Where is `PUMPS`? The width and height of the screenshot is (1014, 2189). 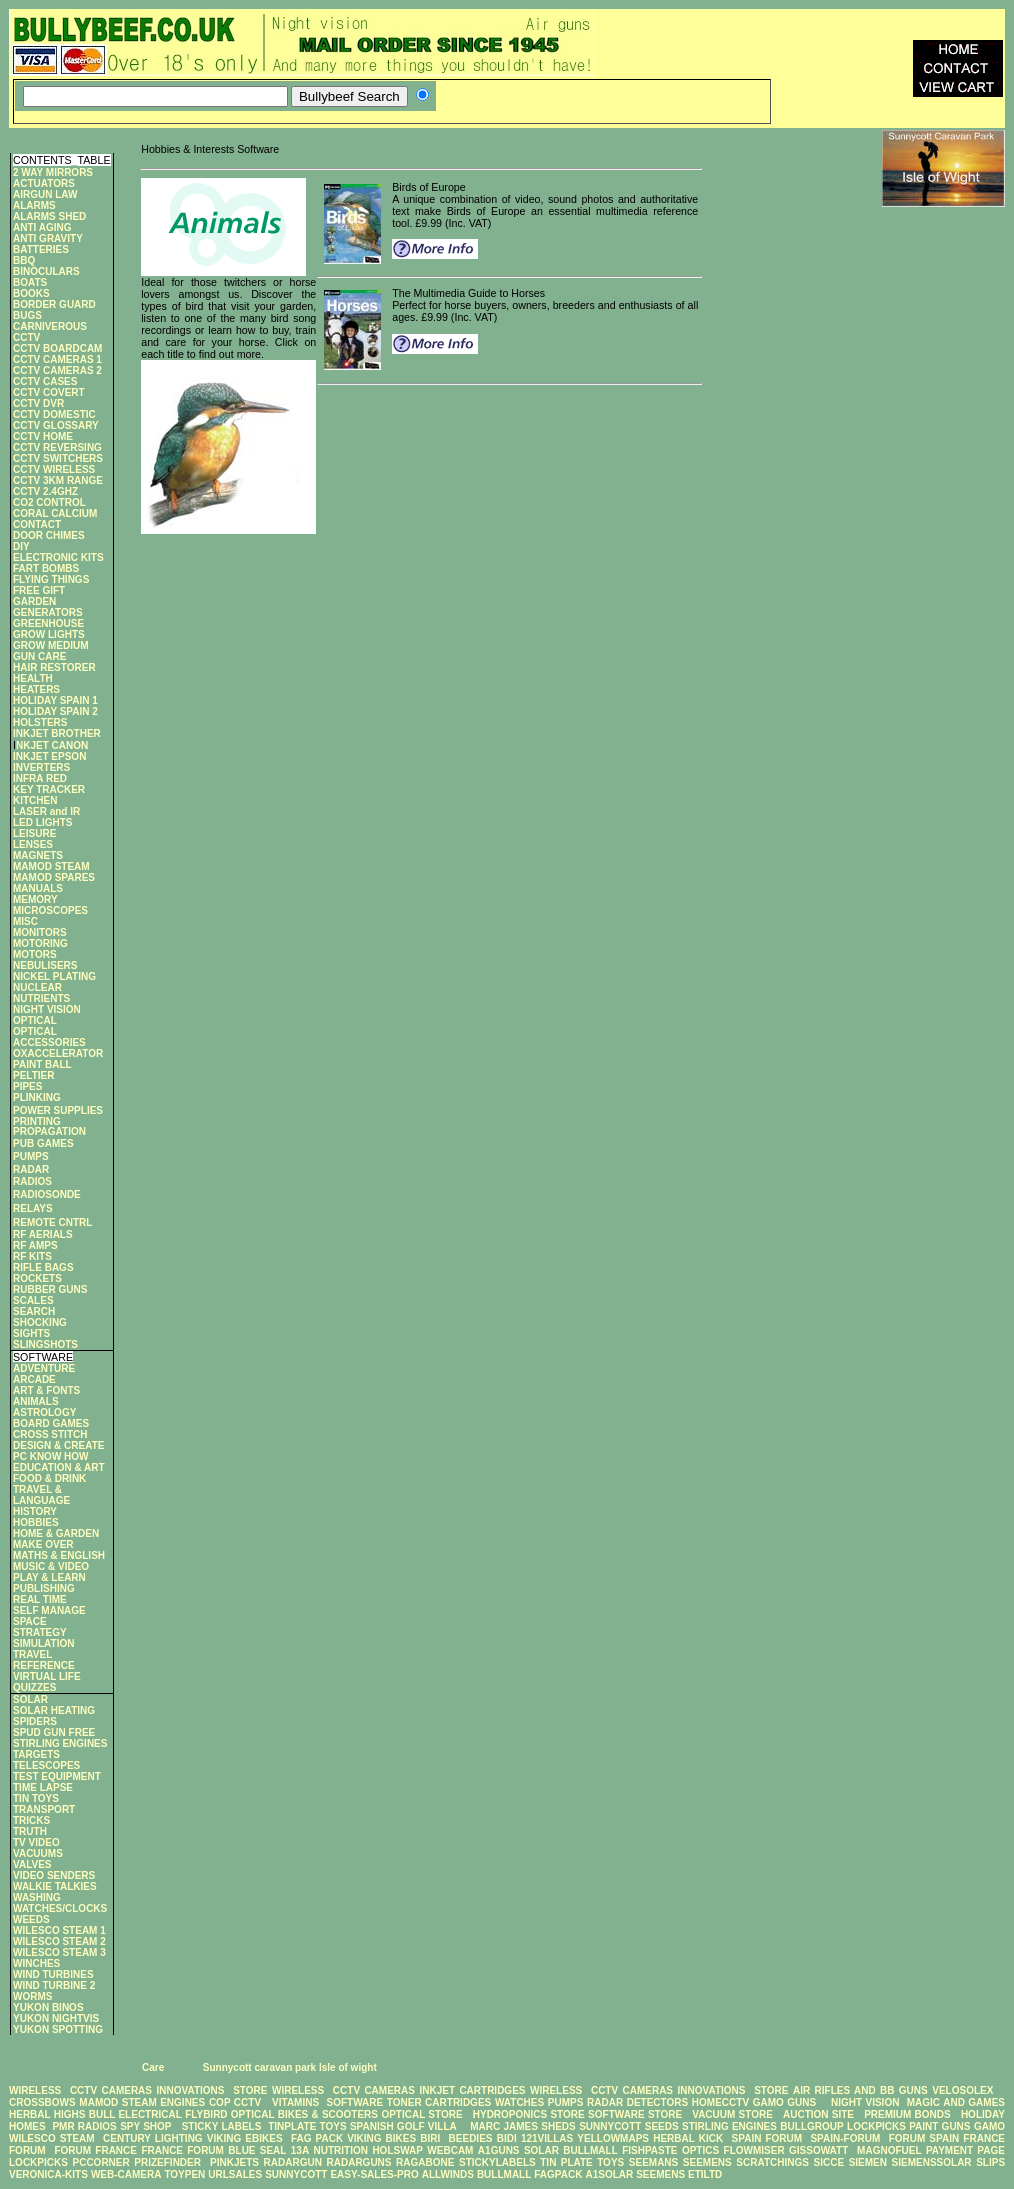
PUMPS is located at coordinates (31, 1156).